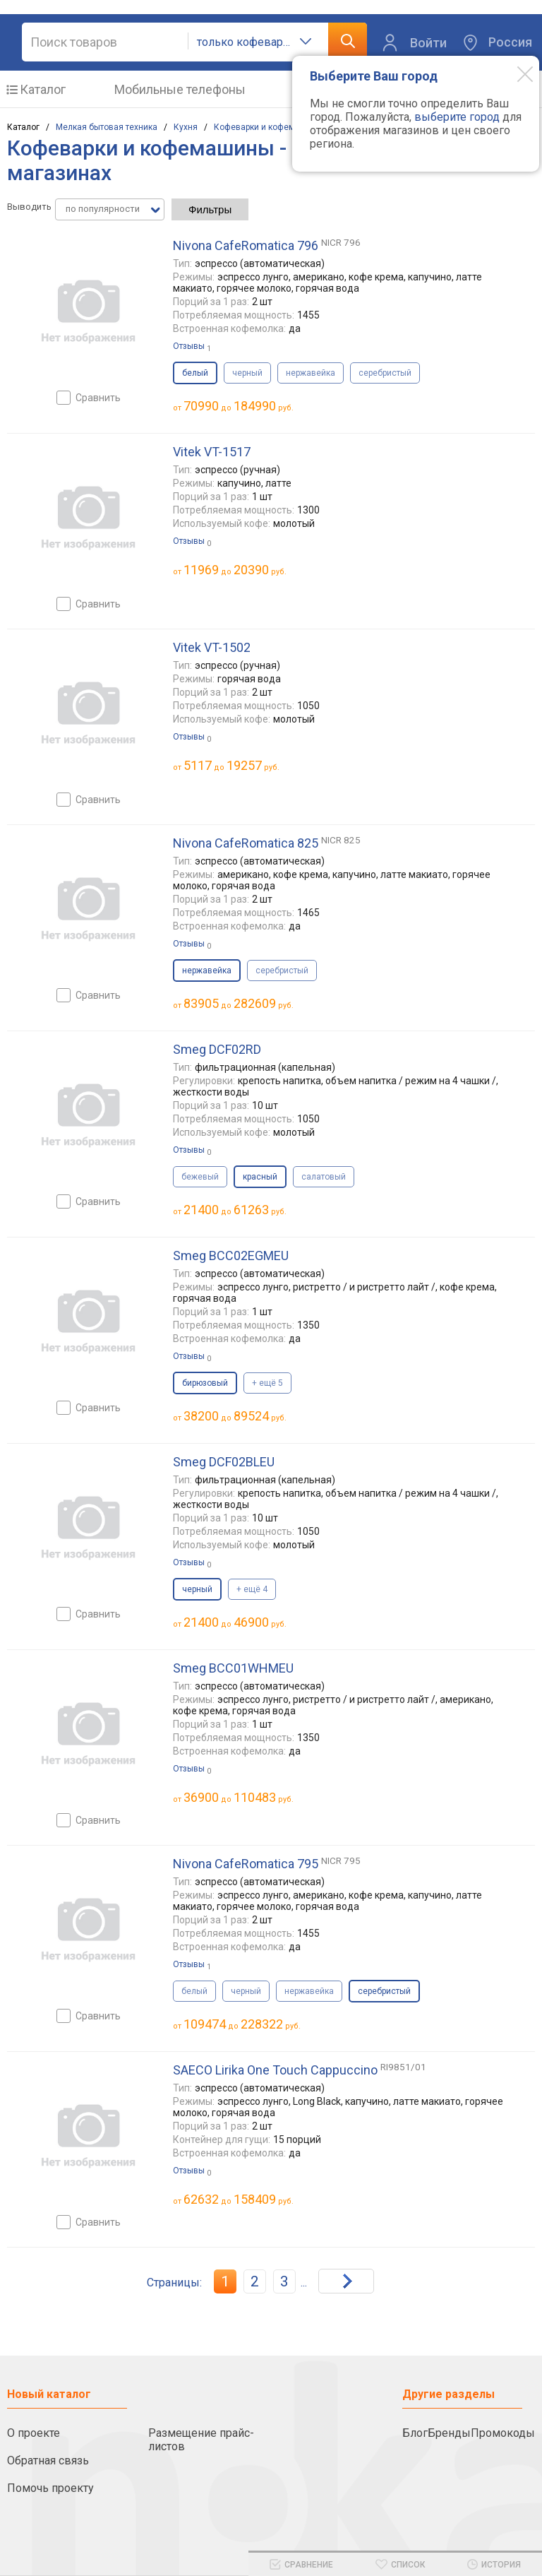 The width and height of the screenshot is (542, 2576). What do you see at coordinates (43, 89) in the screenshot?
I see `Каталог` at bounding box center [43, 89].